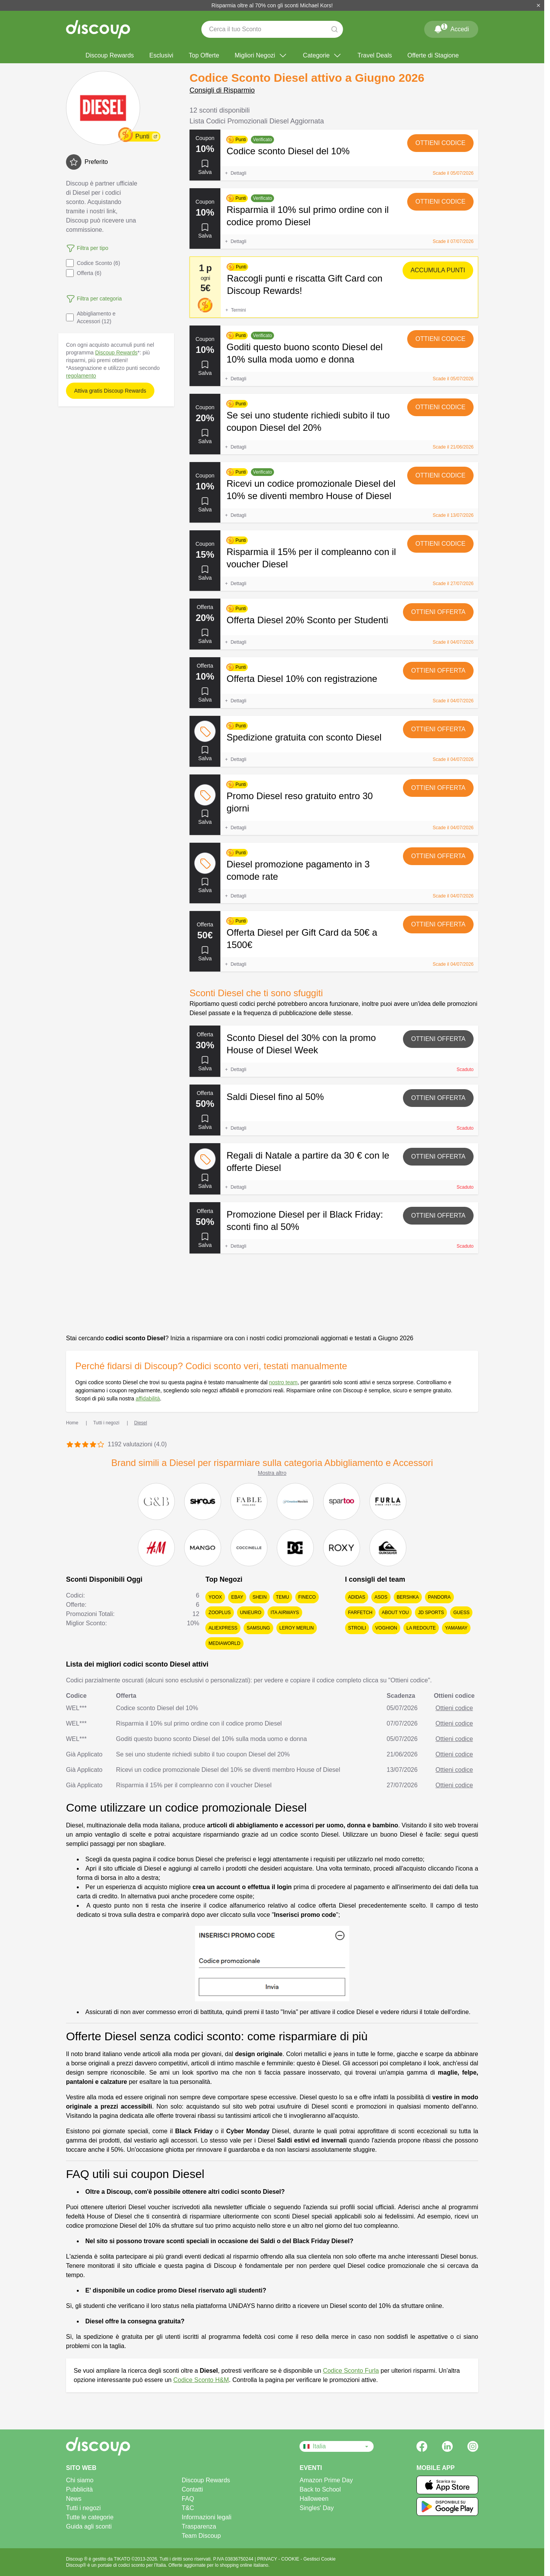 The height and width of the screenshot is (2576, 550). What do you see at coordinates (110, 391) in the screenshot?
I see `Attiva gratis Discoup Rewards` at bounding box center [110, 391].